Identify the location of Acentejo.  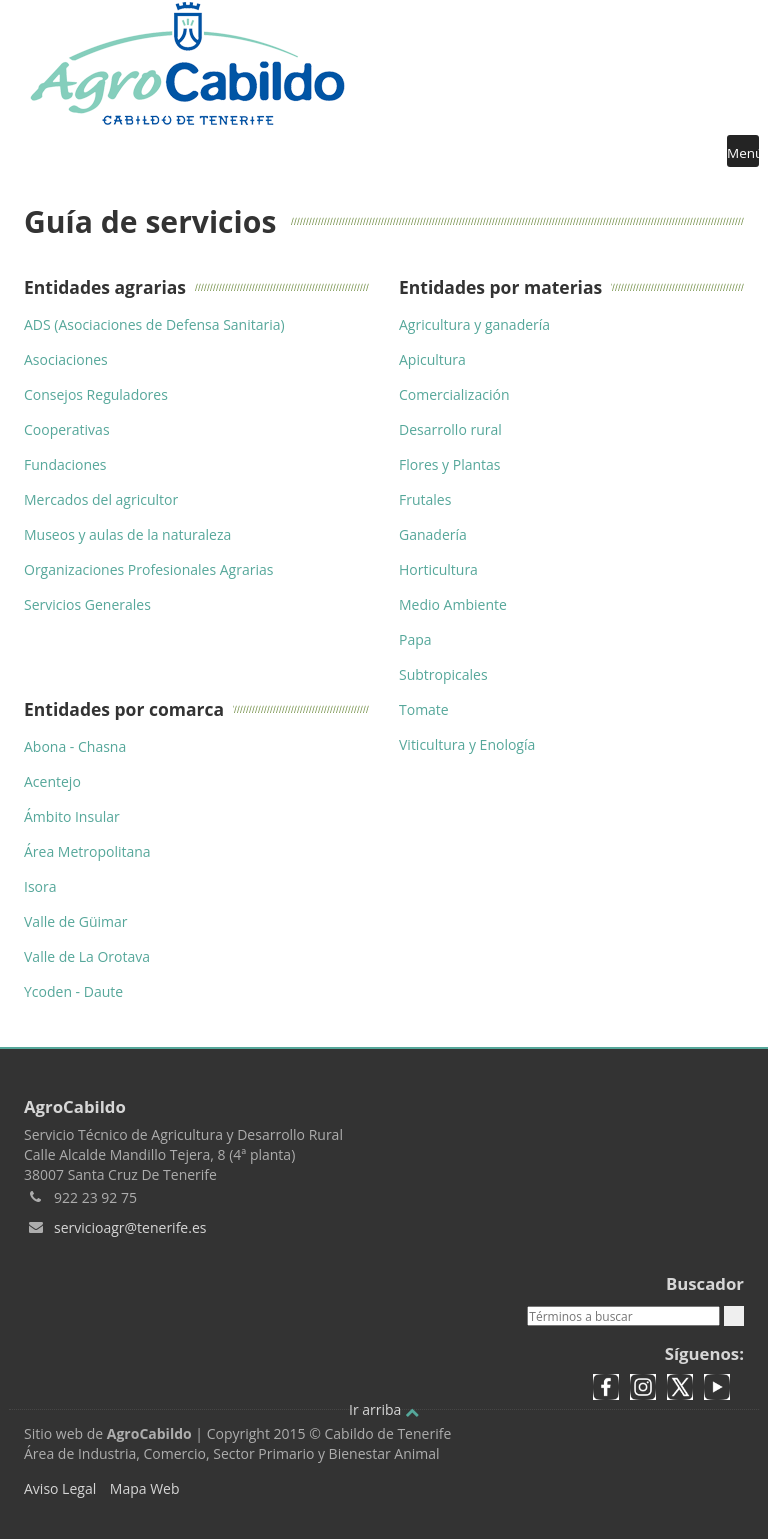
(52, 781).